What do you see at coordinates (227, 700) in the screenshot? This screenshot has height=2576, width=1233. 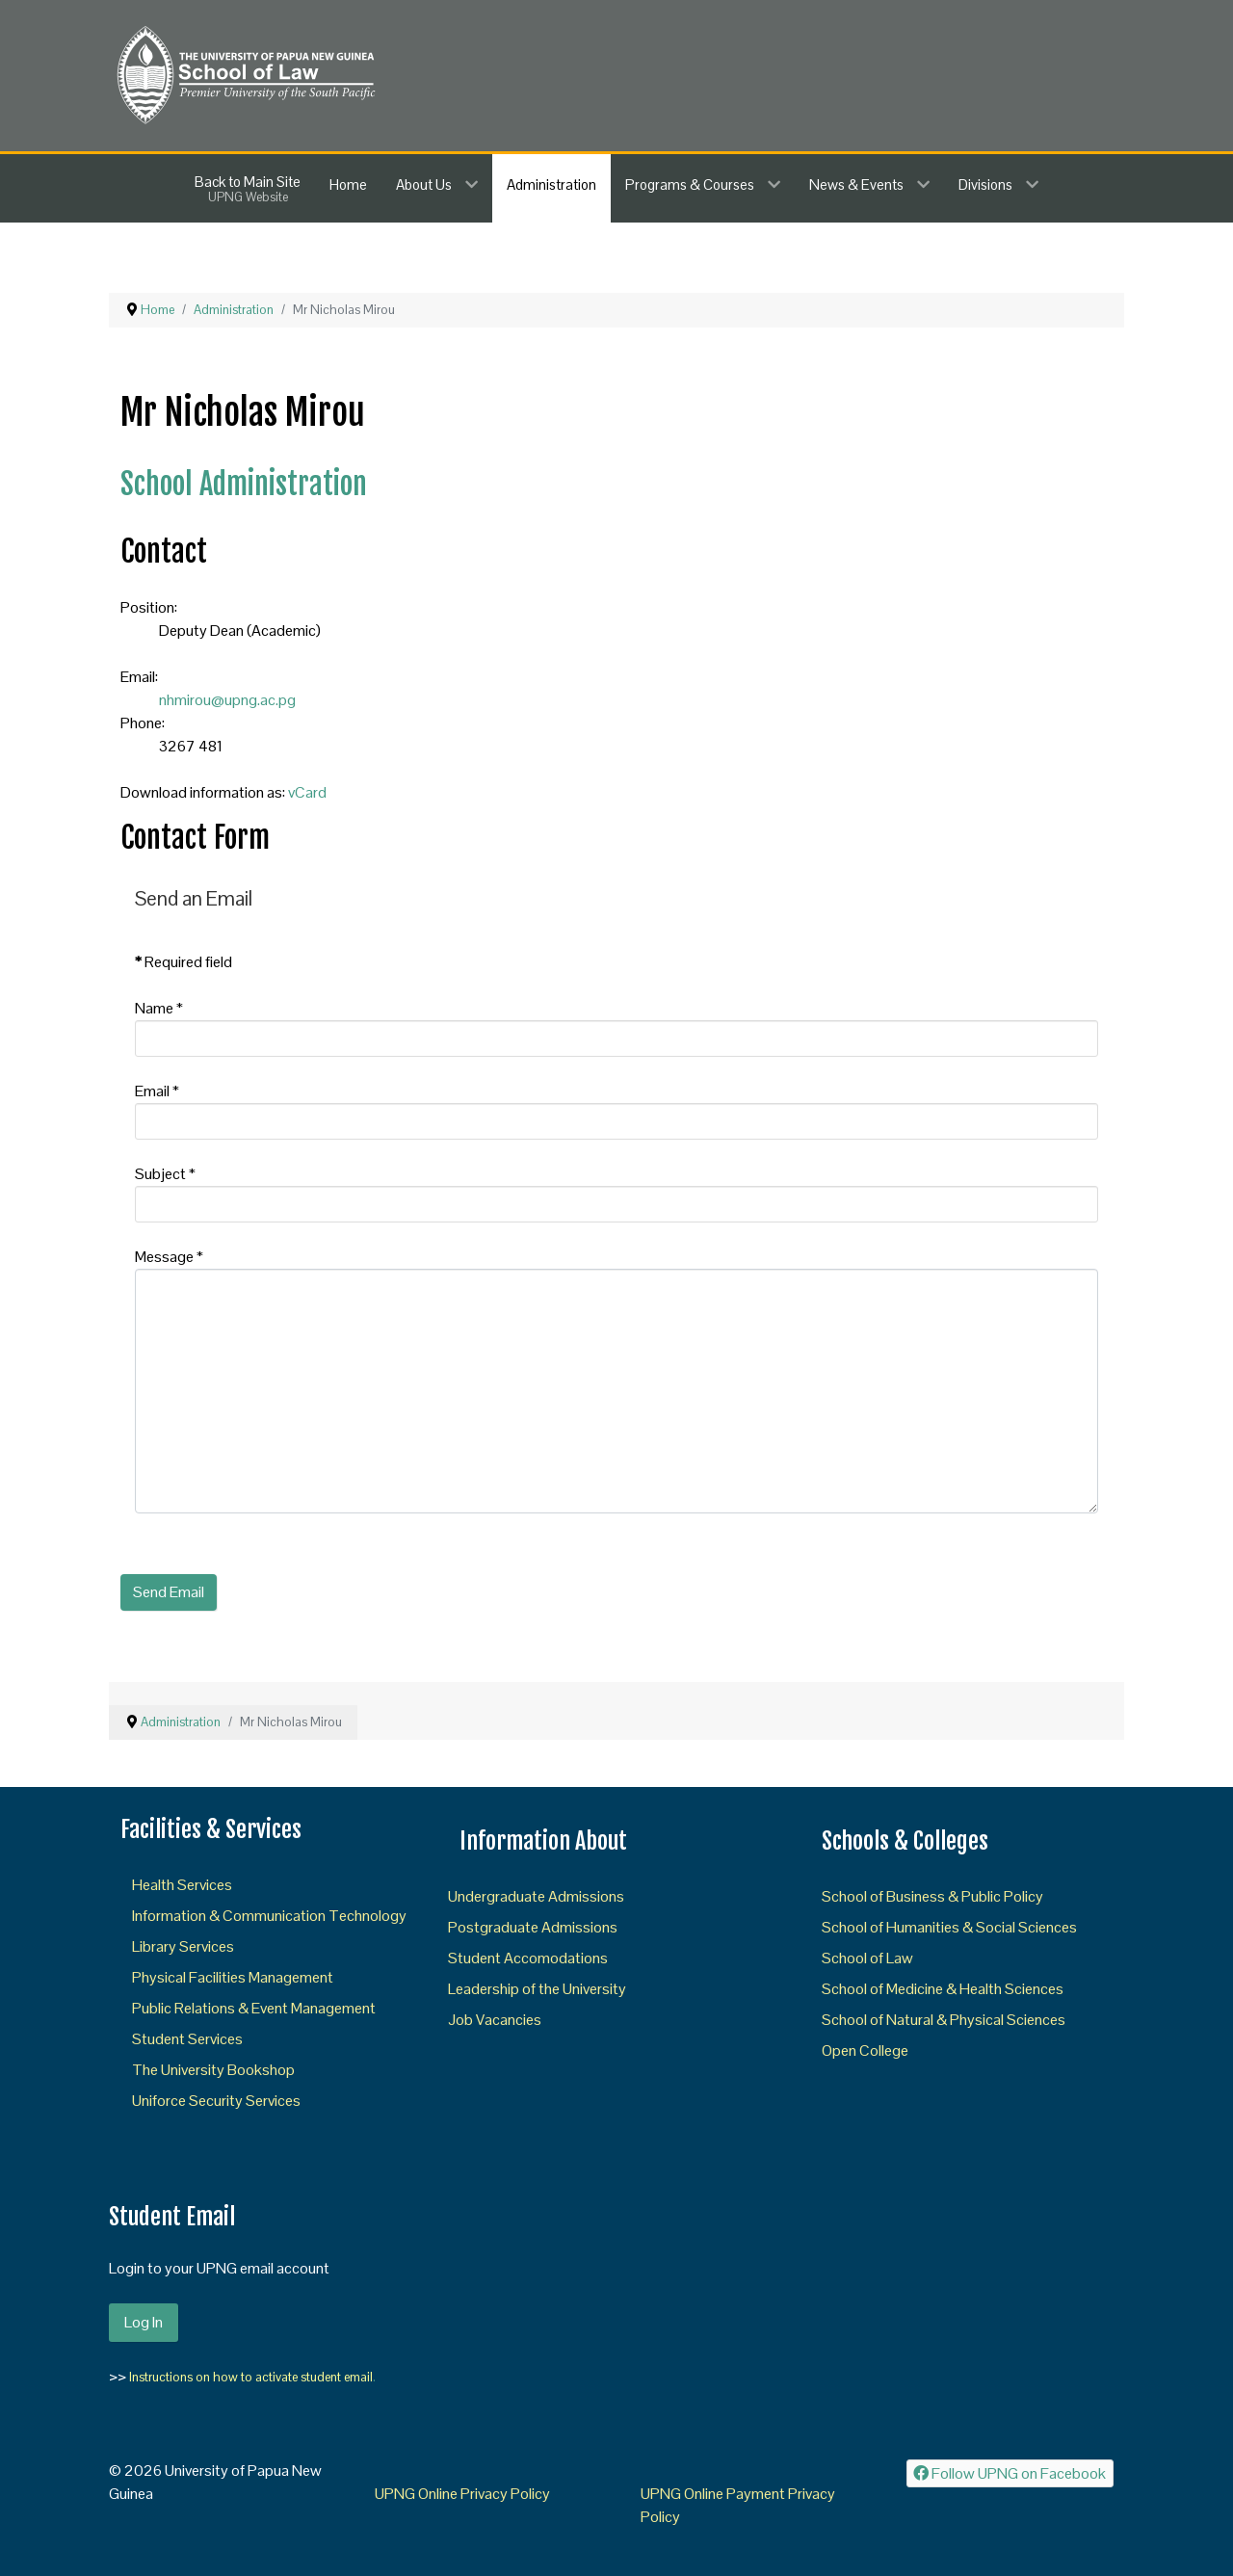 I see `nhmirou@upng.ac.pg` at bounding box center [227, 700].